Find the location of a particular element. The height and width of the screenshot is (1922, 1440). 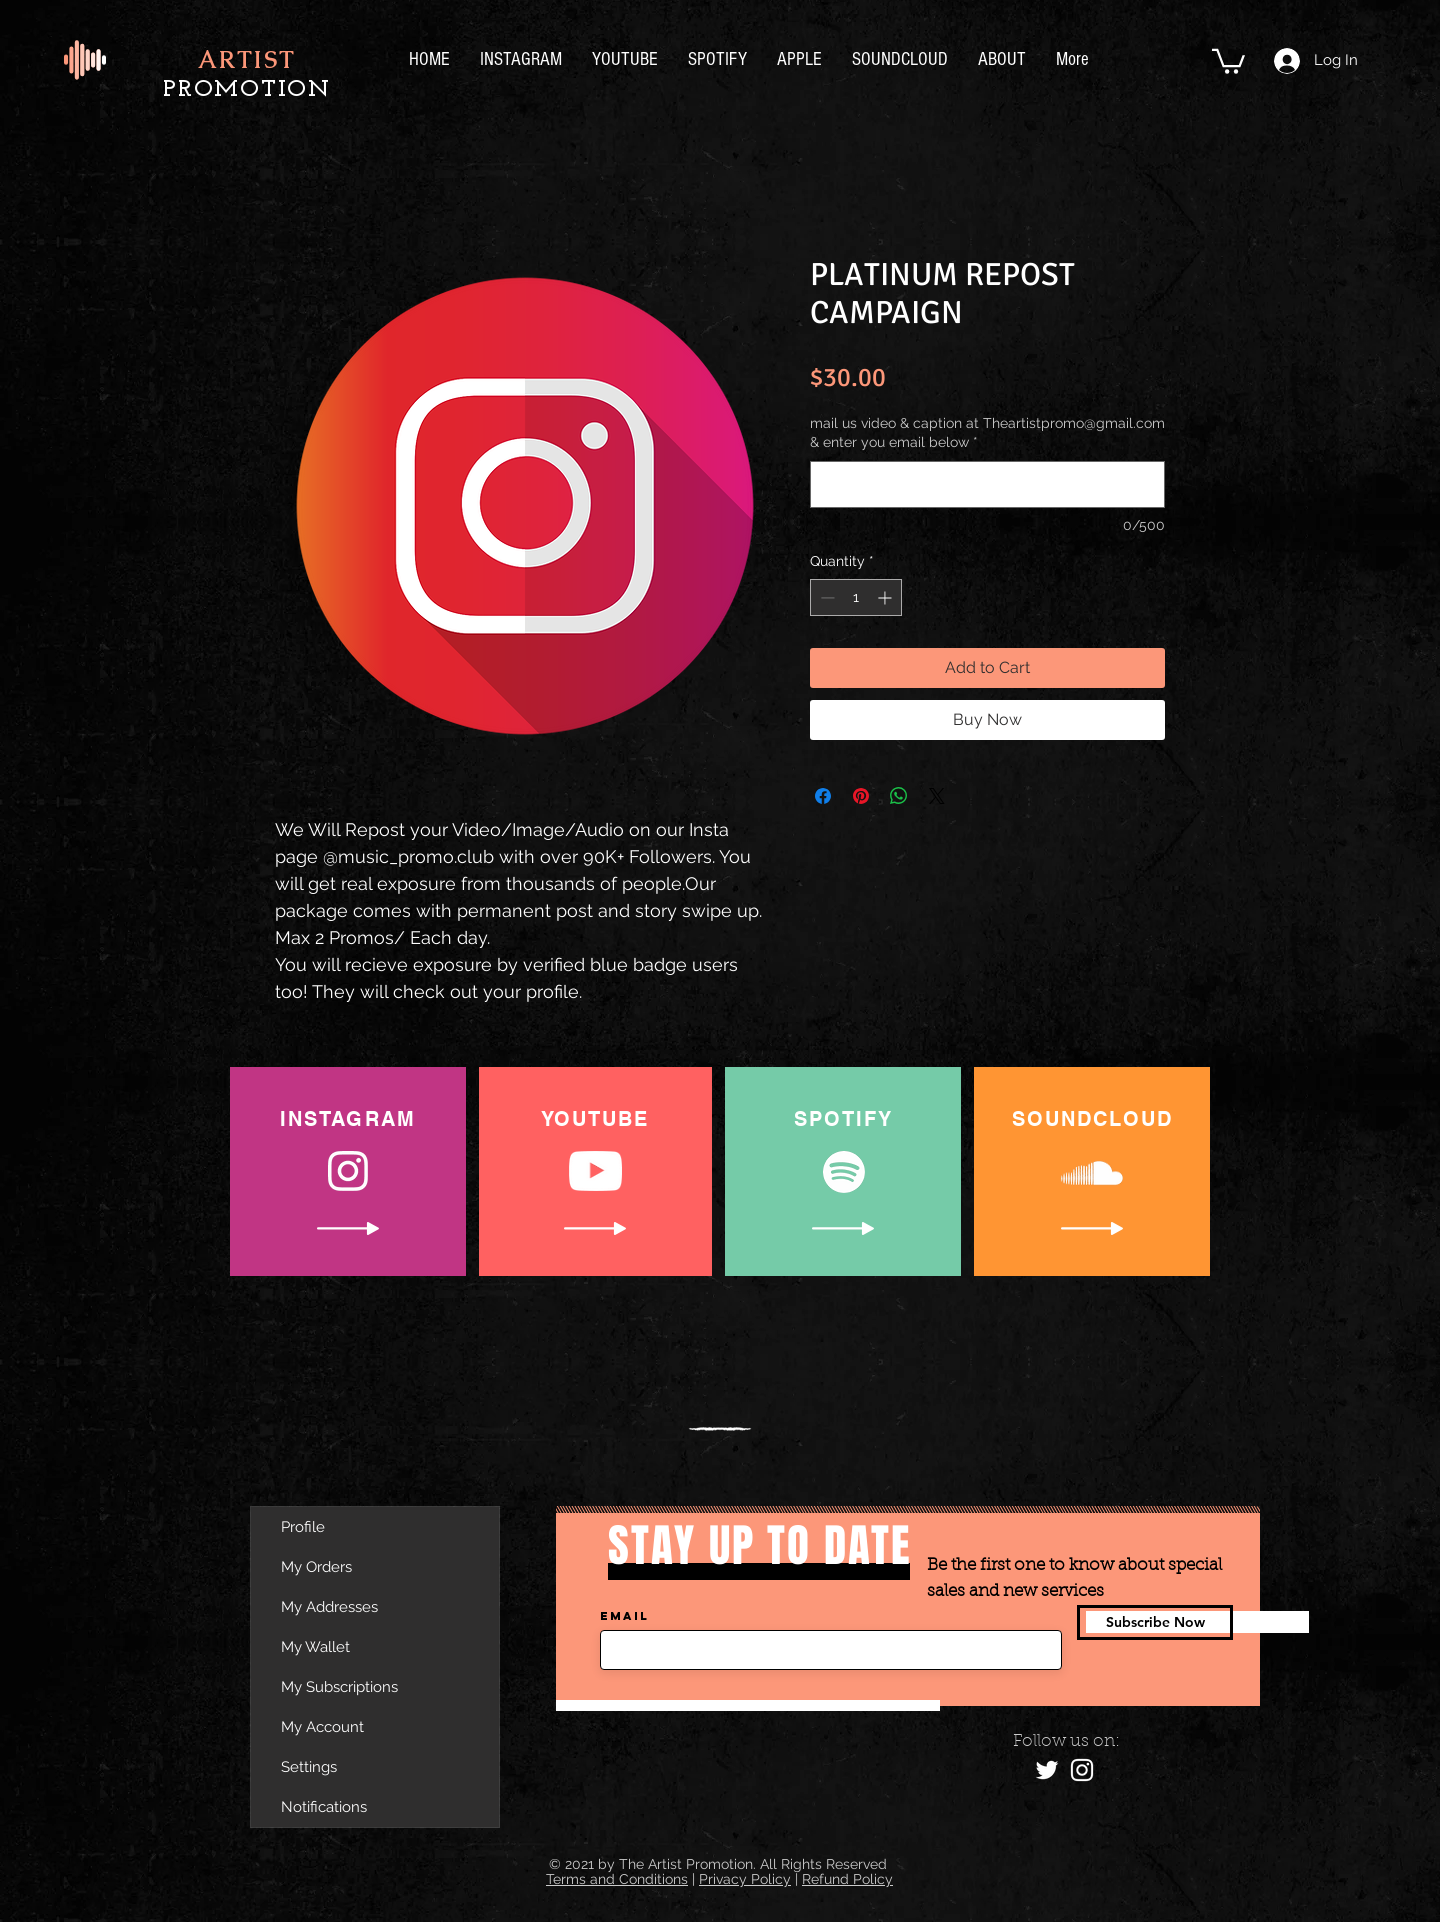

[Pin on Pinterest] is located at coordinates (861, 796).